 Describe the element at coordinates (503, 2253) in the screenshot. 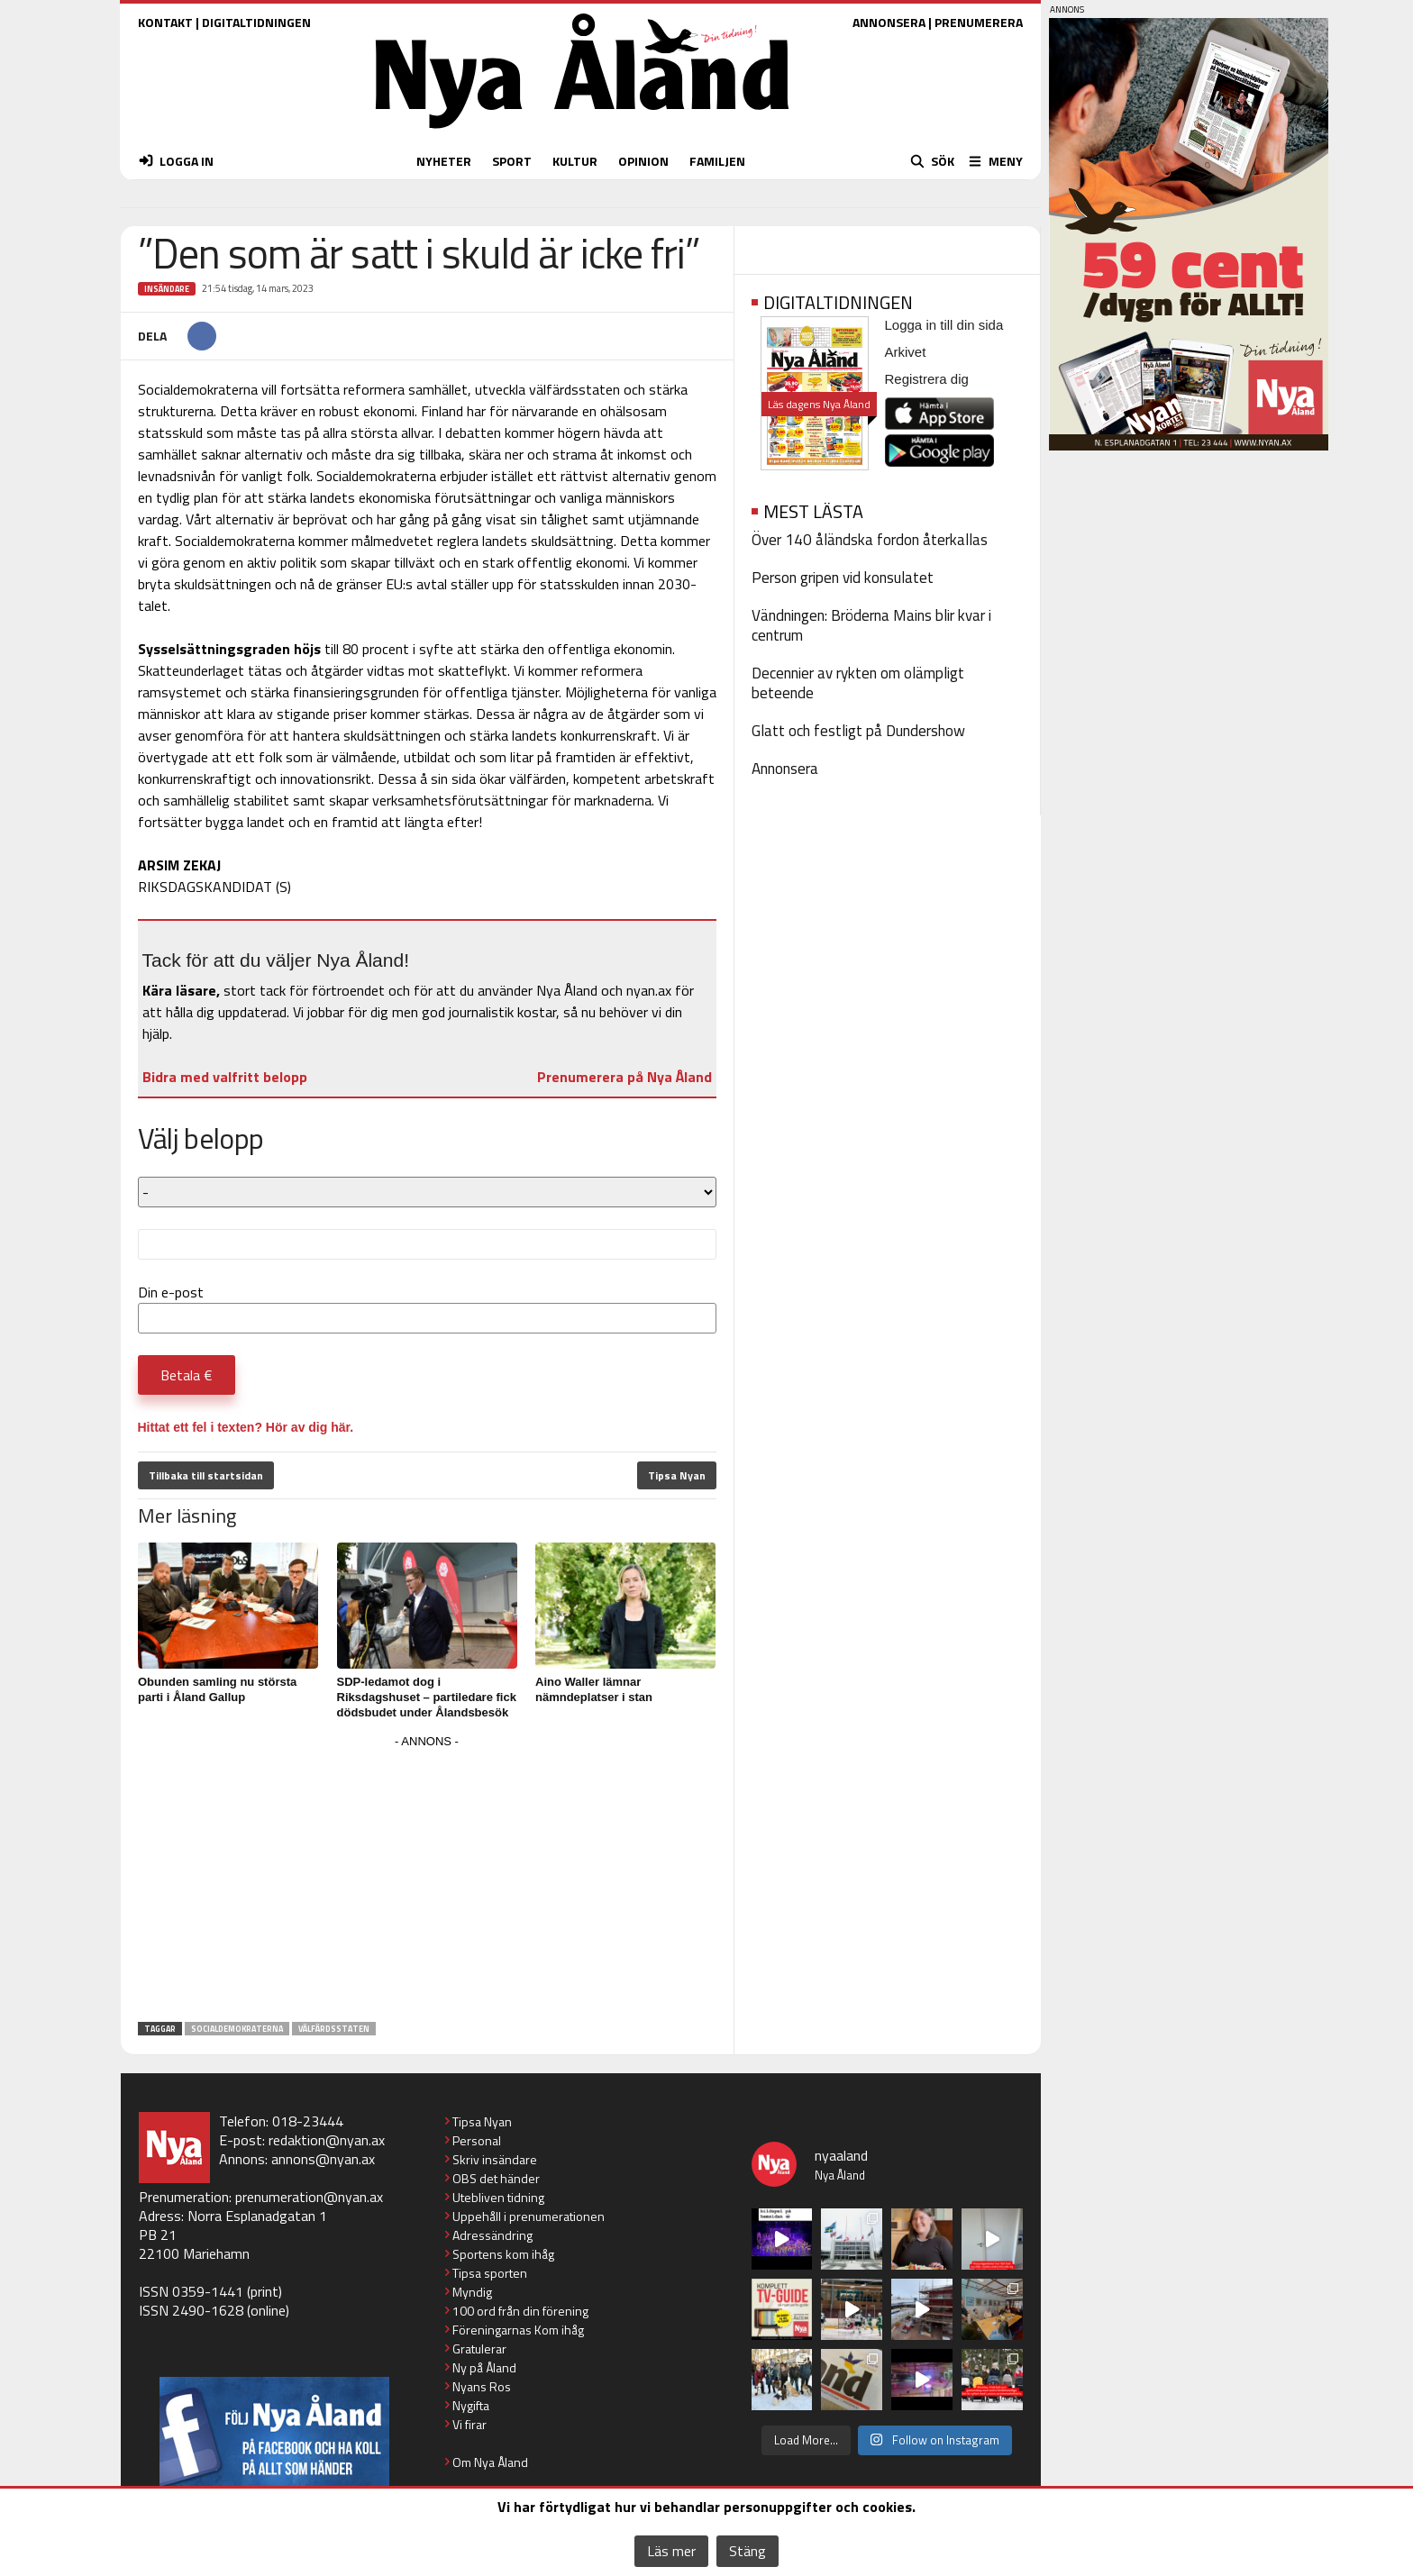

I see `Sportens kom ihåg` at that location.